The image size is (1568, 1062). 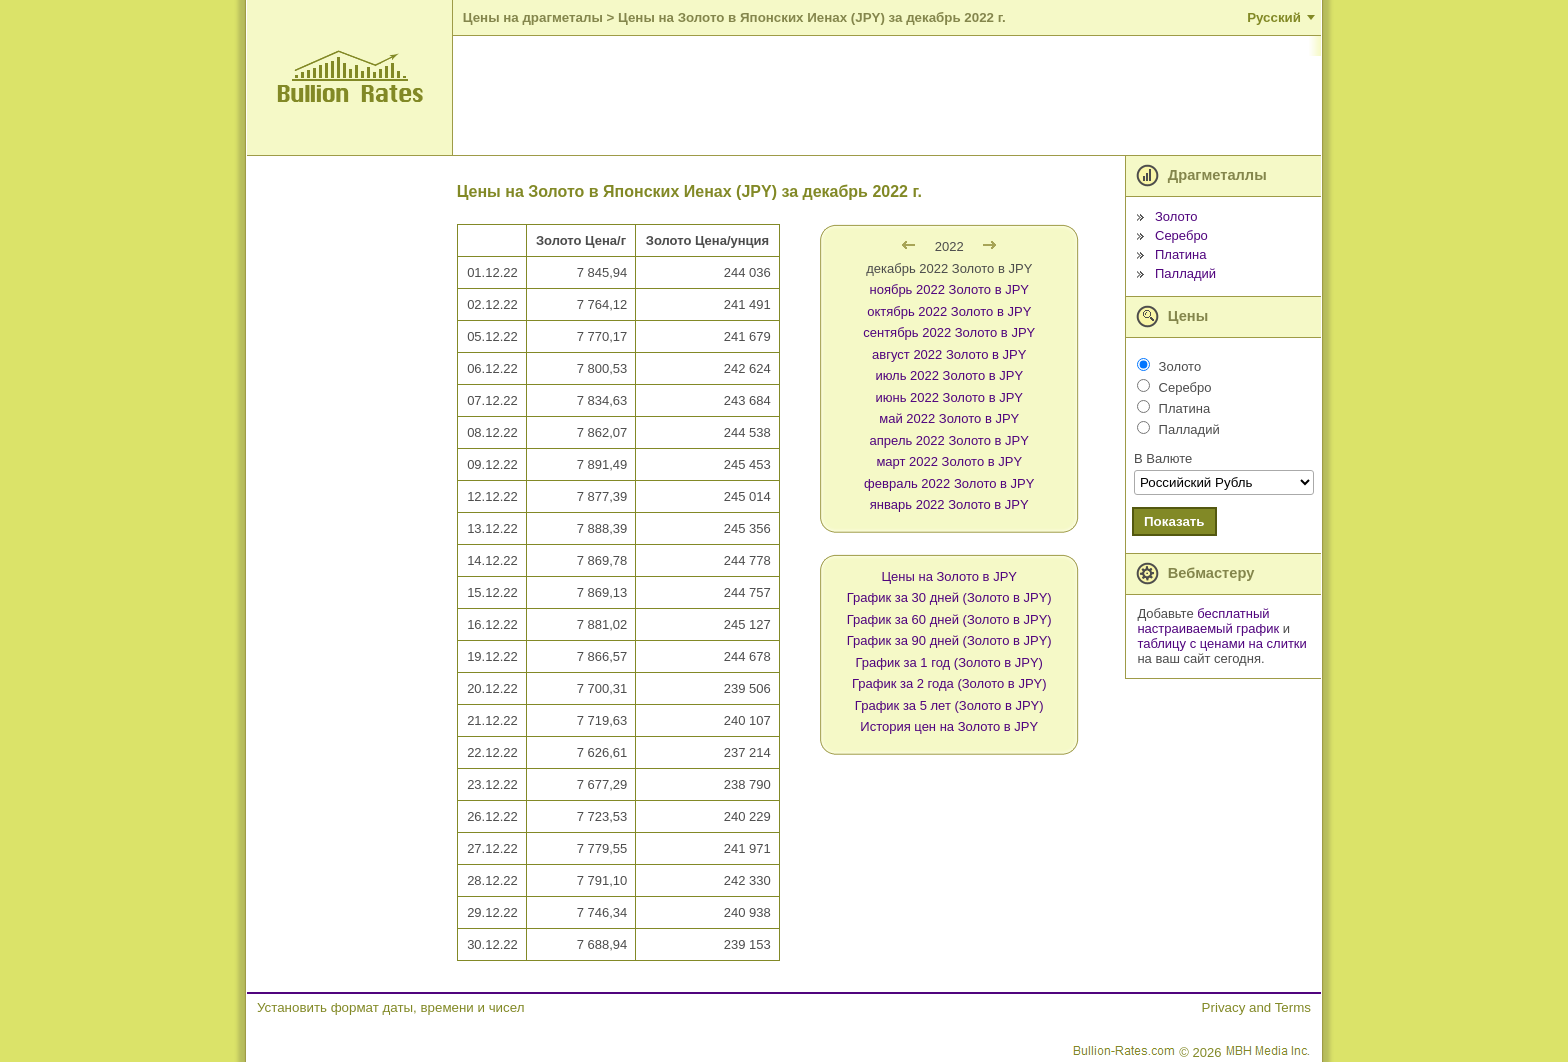 I want to click on Палладий, so click(x=1185, y=273).